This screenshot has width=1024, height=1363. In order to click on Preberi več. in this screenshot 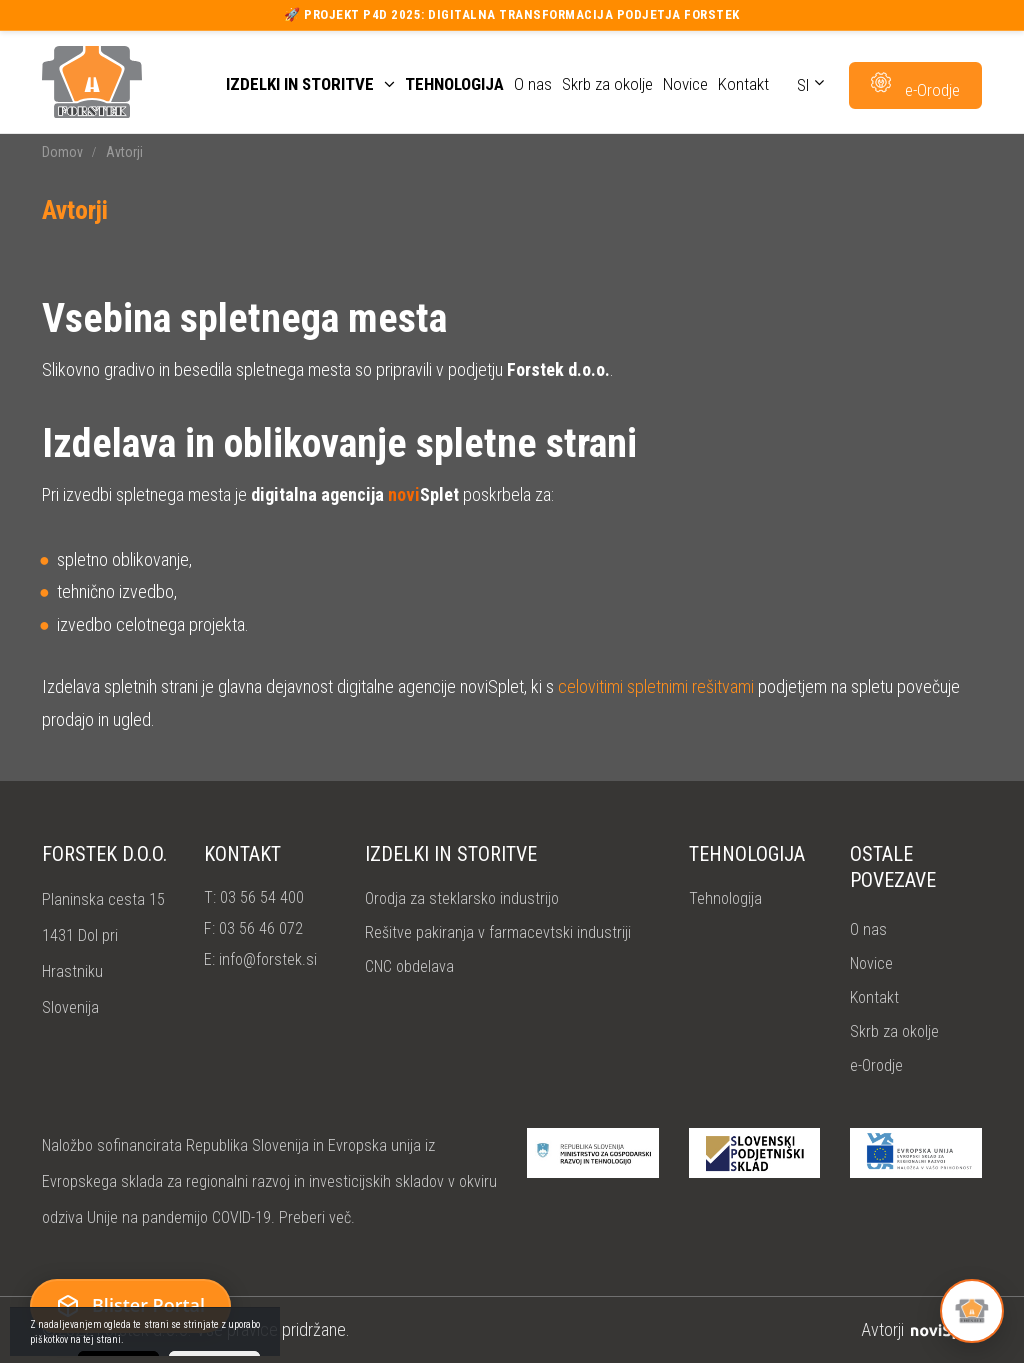, I will do `click(317, 1217)`.